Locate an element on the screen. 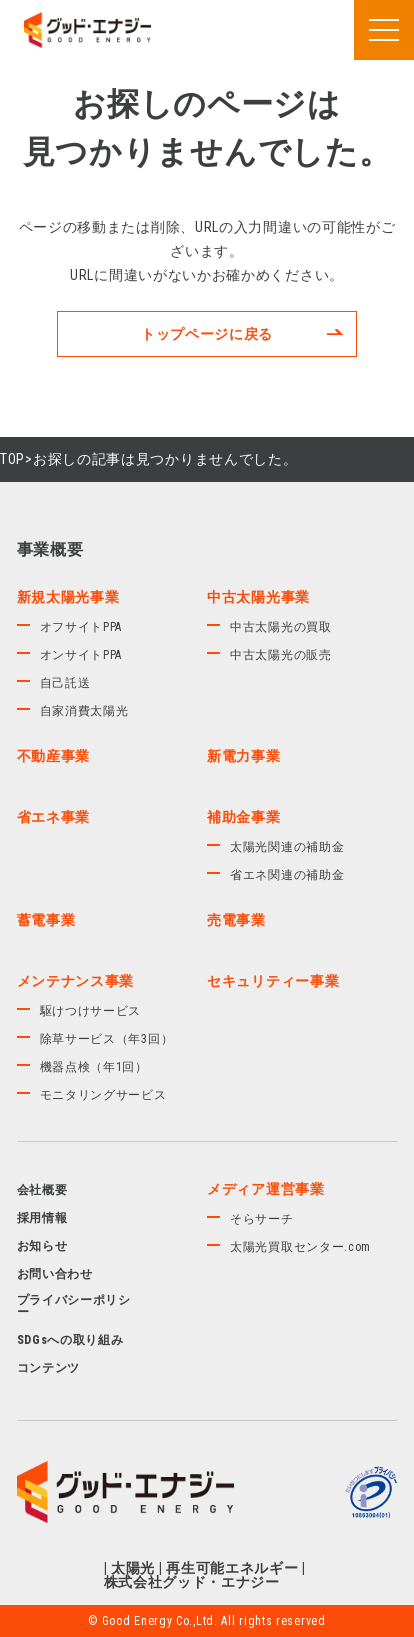 This screenshot has height=1637, width=414. お問い合わせ is located at coordinates (55, 1274).